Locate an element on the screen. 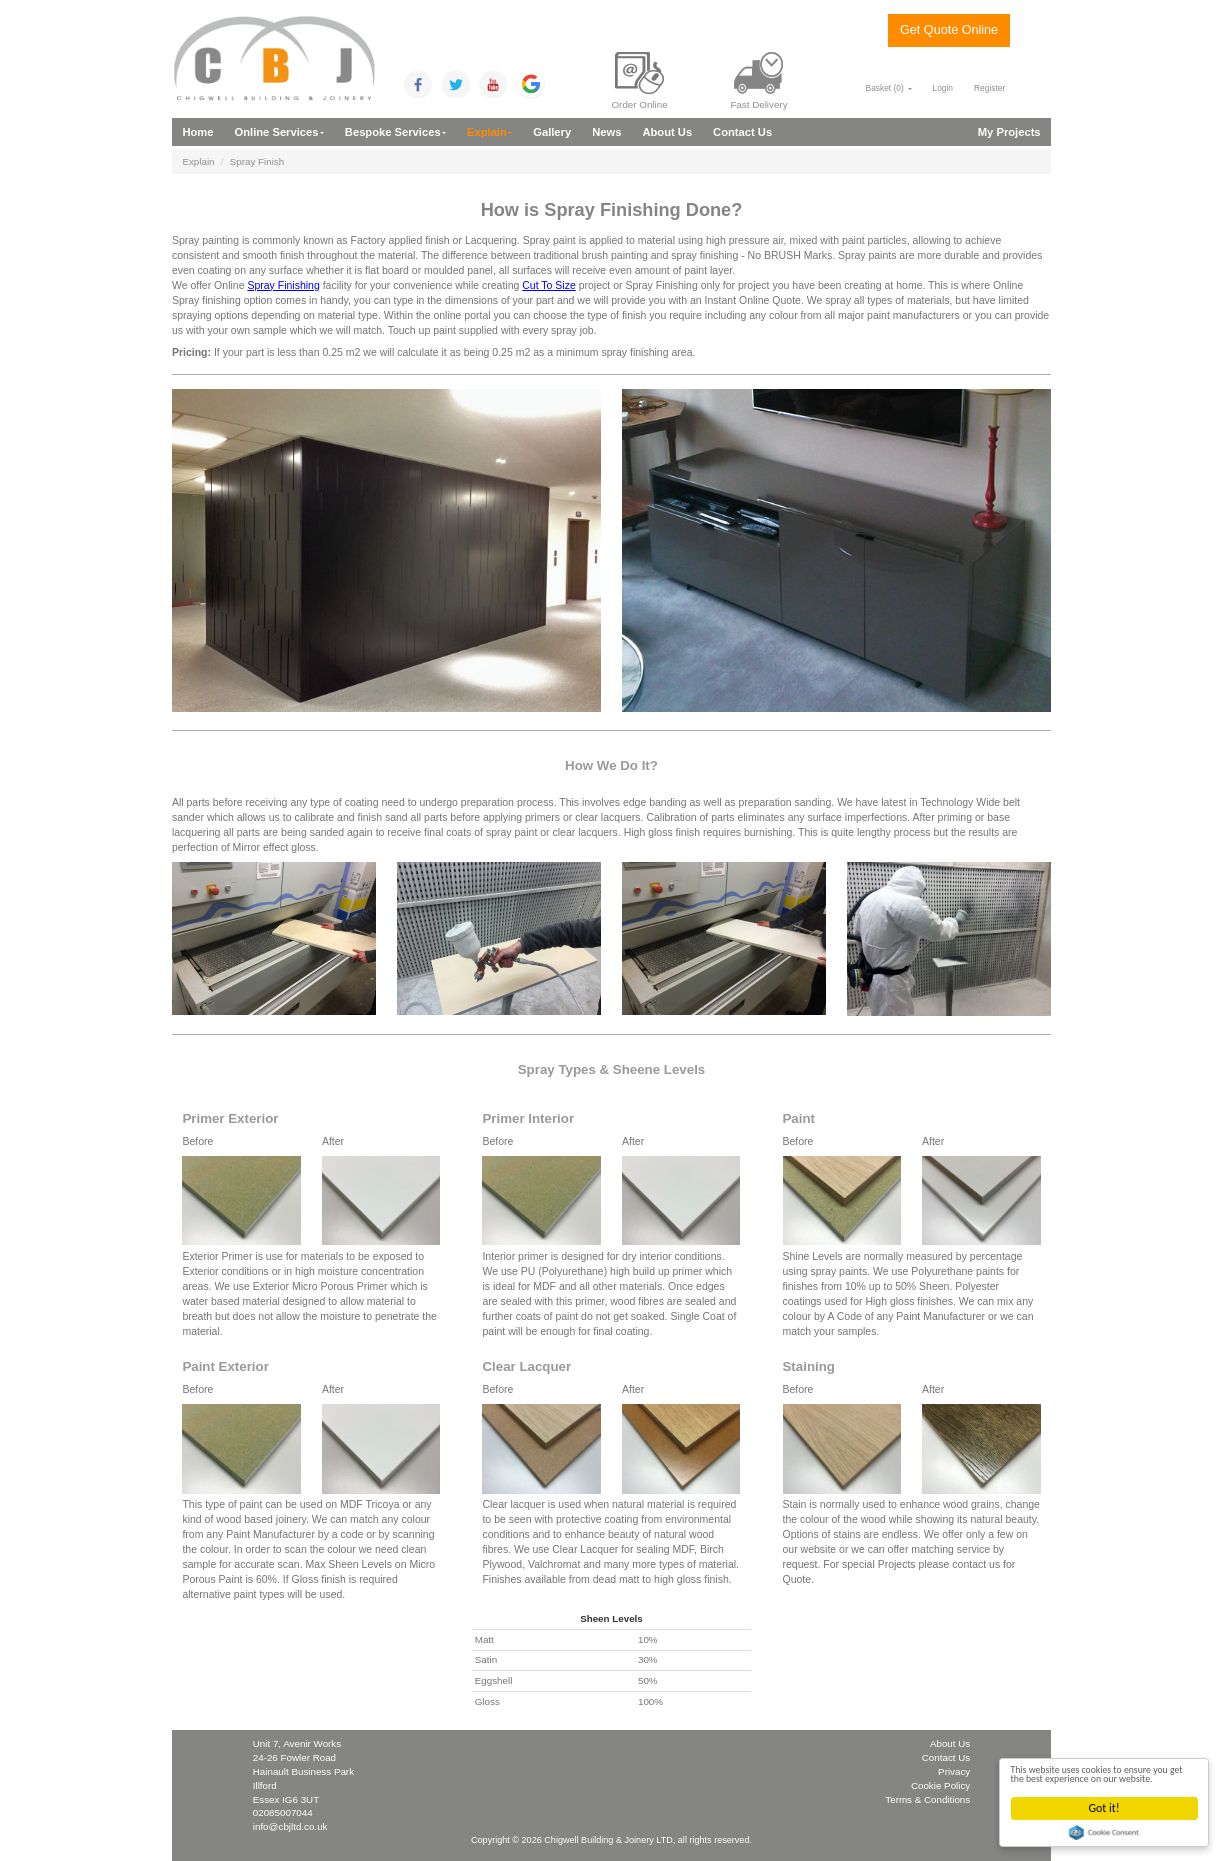  Spray Finish is located at coordinates (257, 161).